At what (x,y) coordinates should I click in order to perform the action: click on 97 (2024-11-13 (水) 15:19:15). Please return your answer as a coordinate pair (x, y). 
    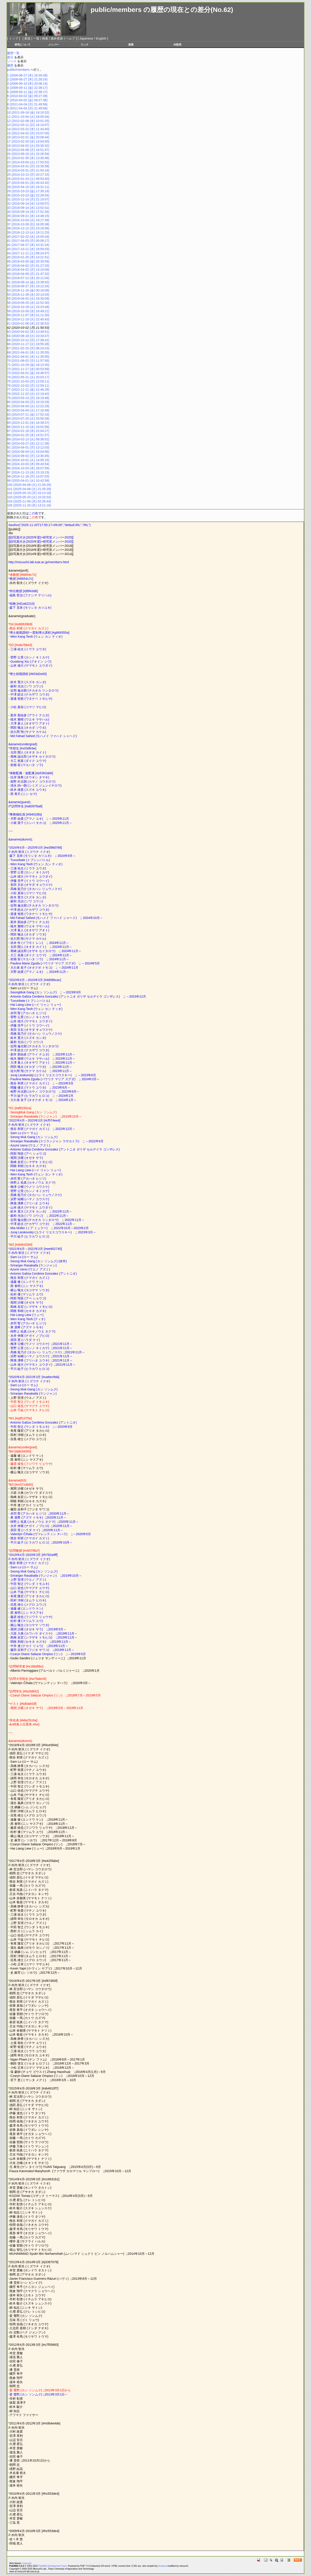
    Looking at the image, I should click on (28, 472).